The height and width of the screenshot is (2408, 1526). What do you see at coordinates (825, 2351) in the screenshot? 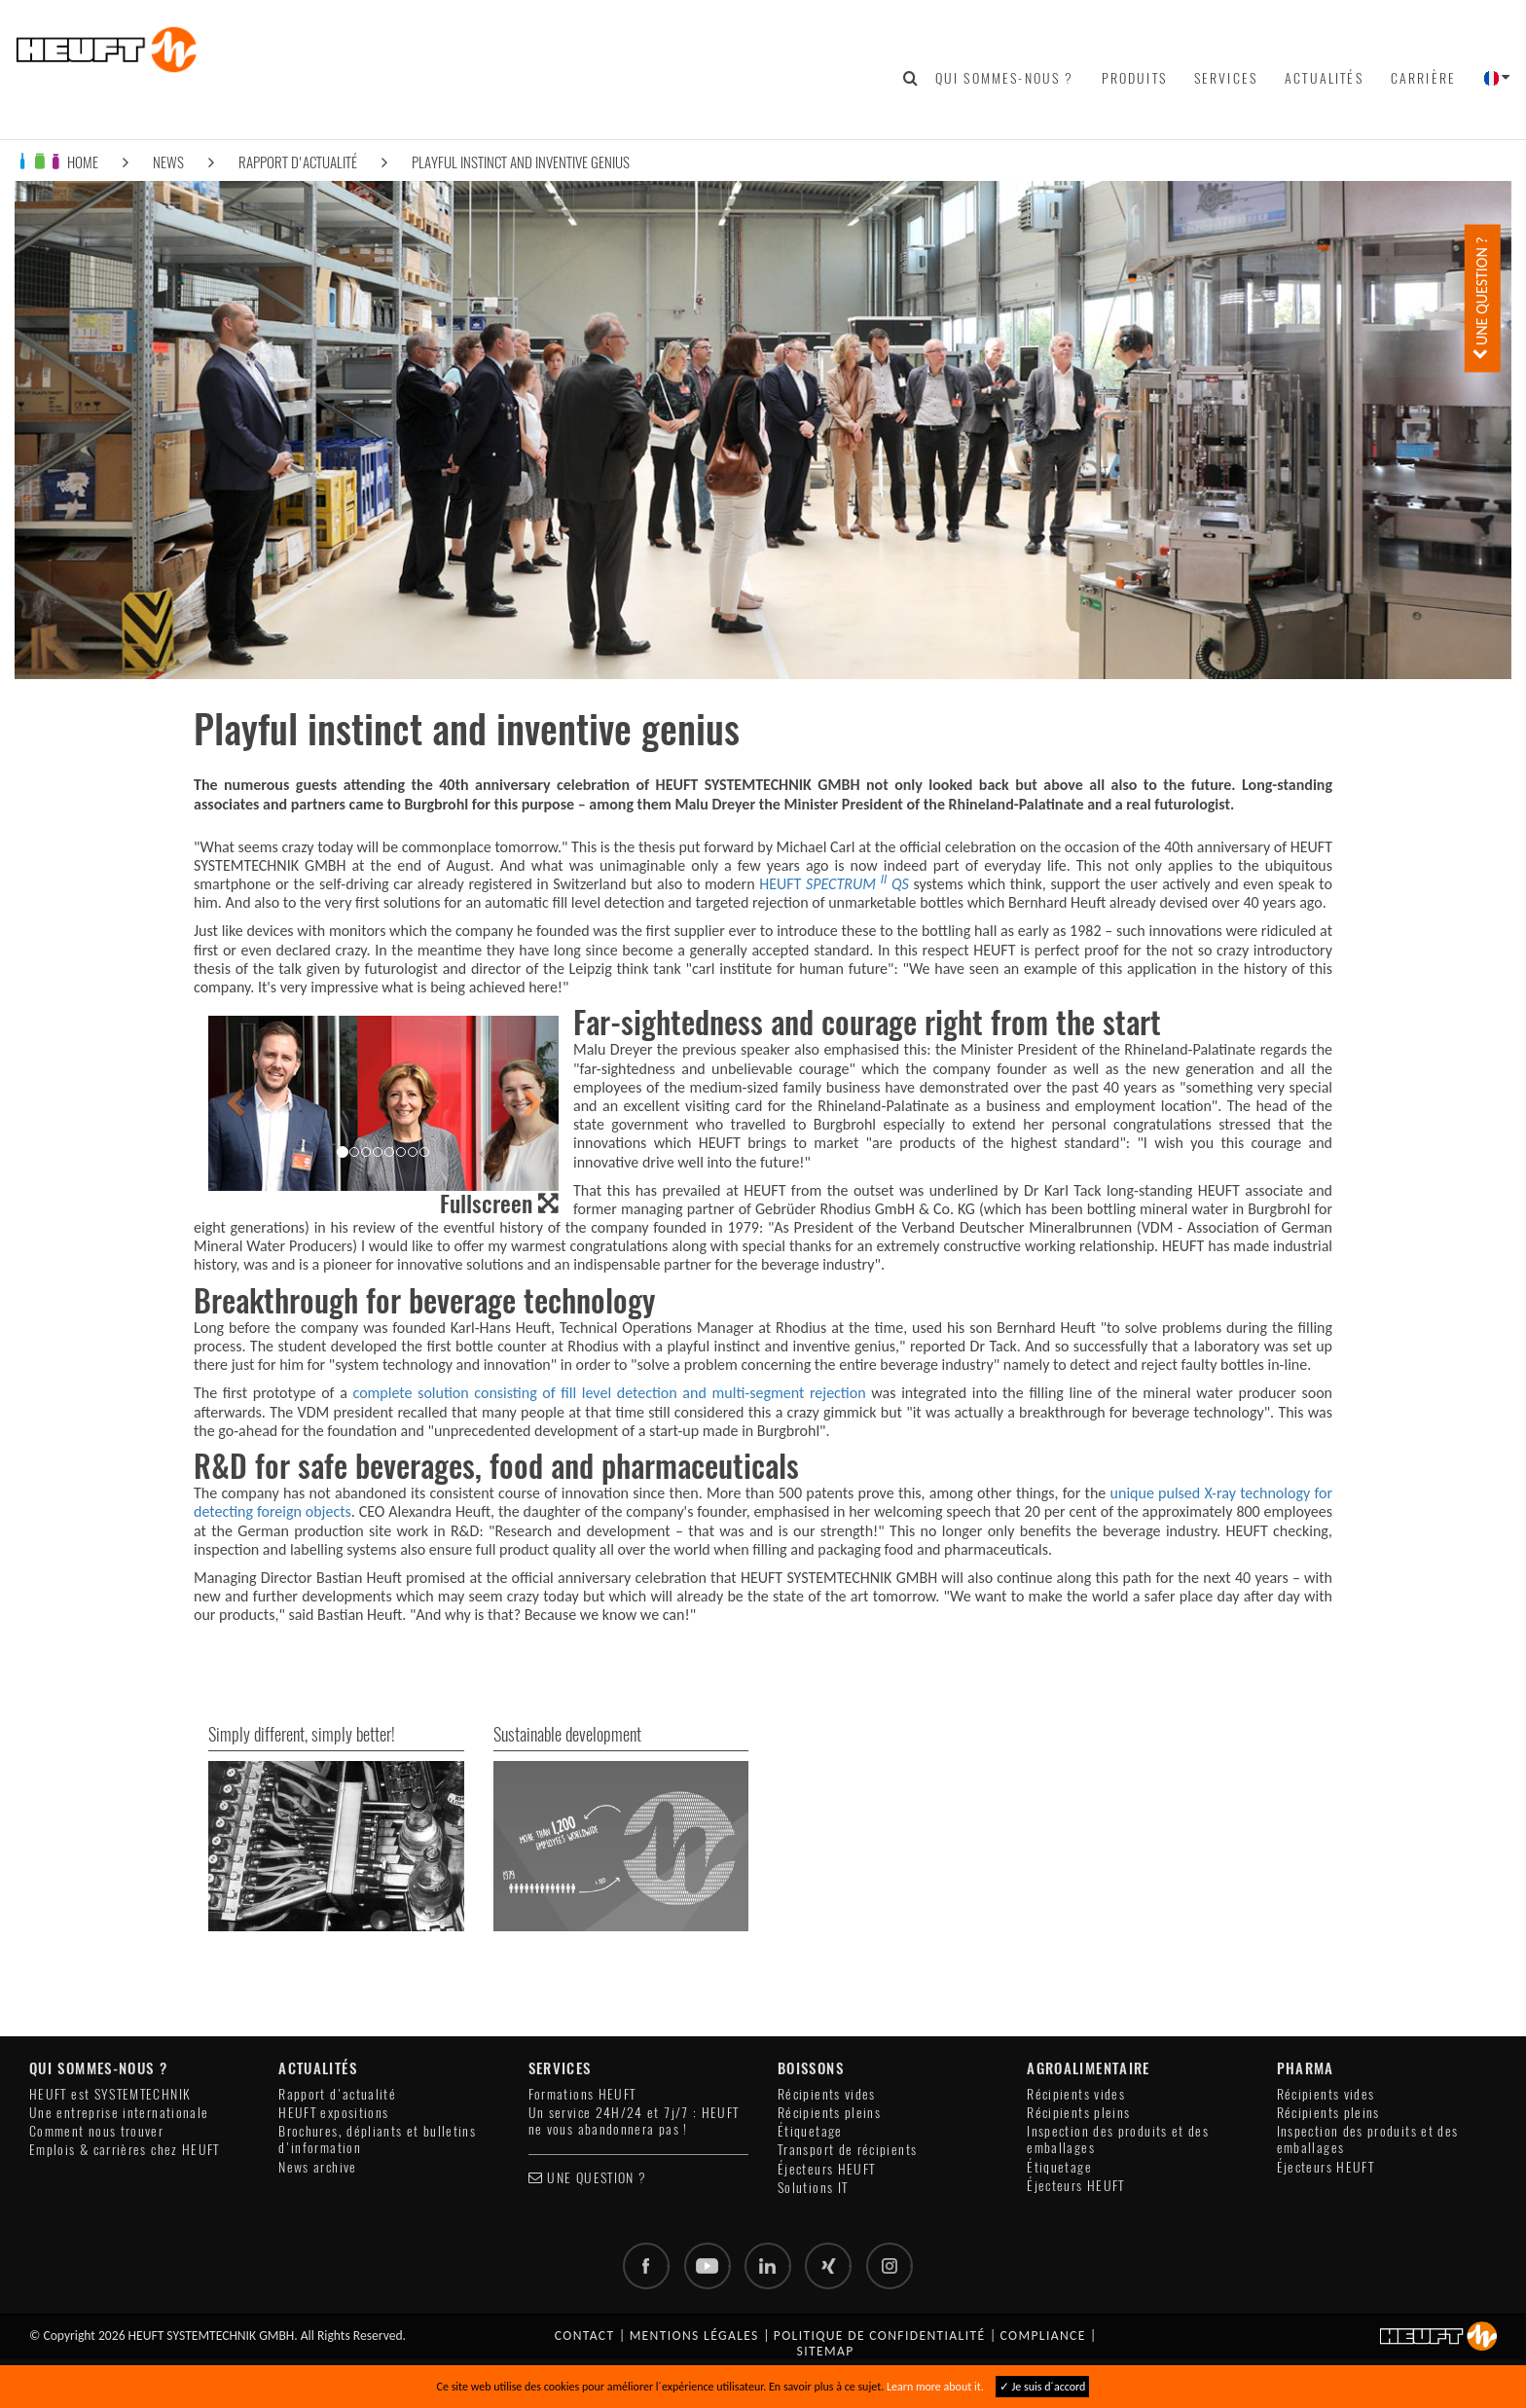
I see `Sitemap` at bounding box center [825, 2351].